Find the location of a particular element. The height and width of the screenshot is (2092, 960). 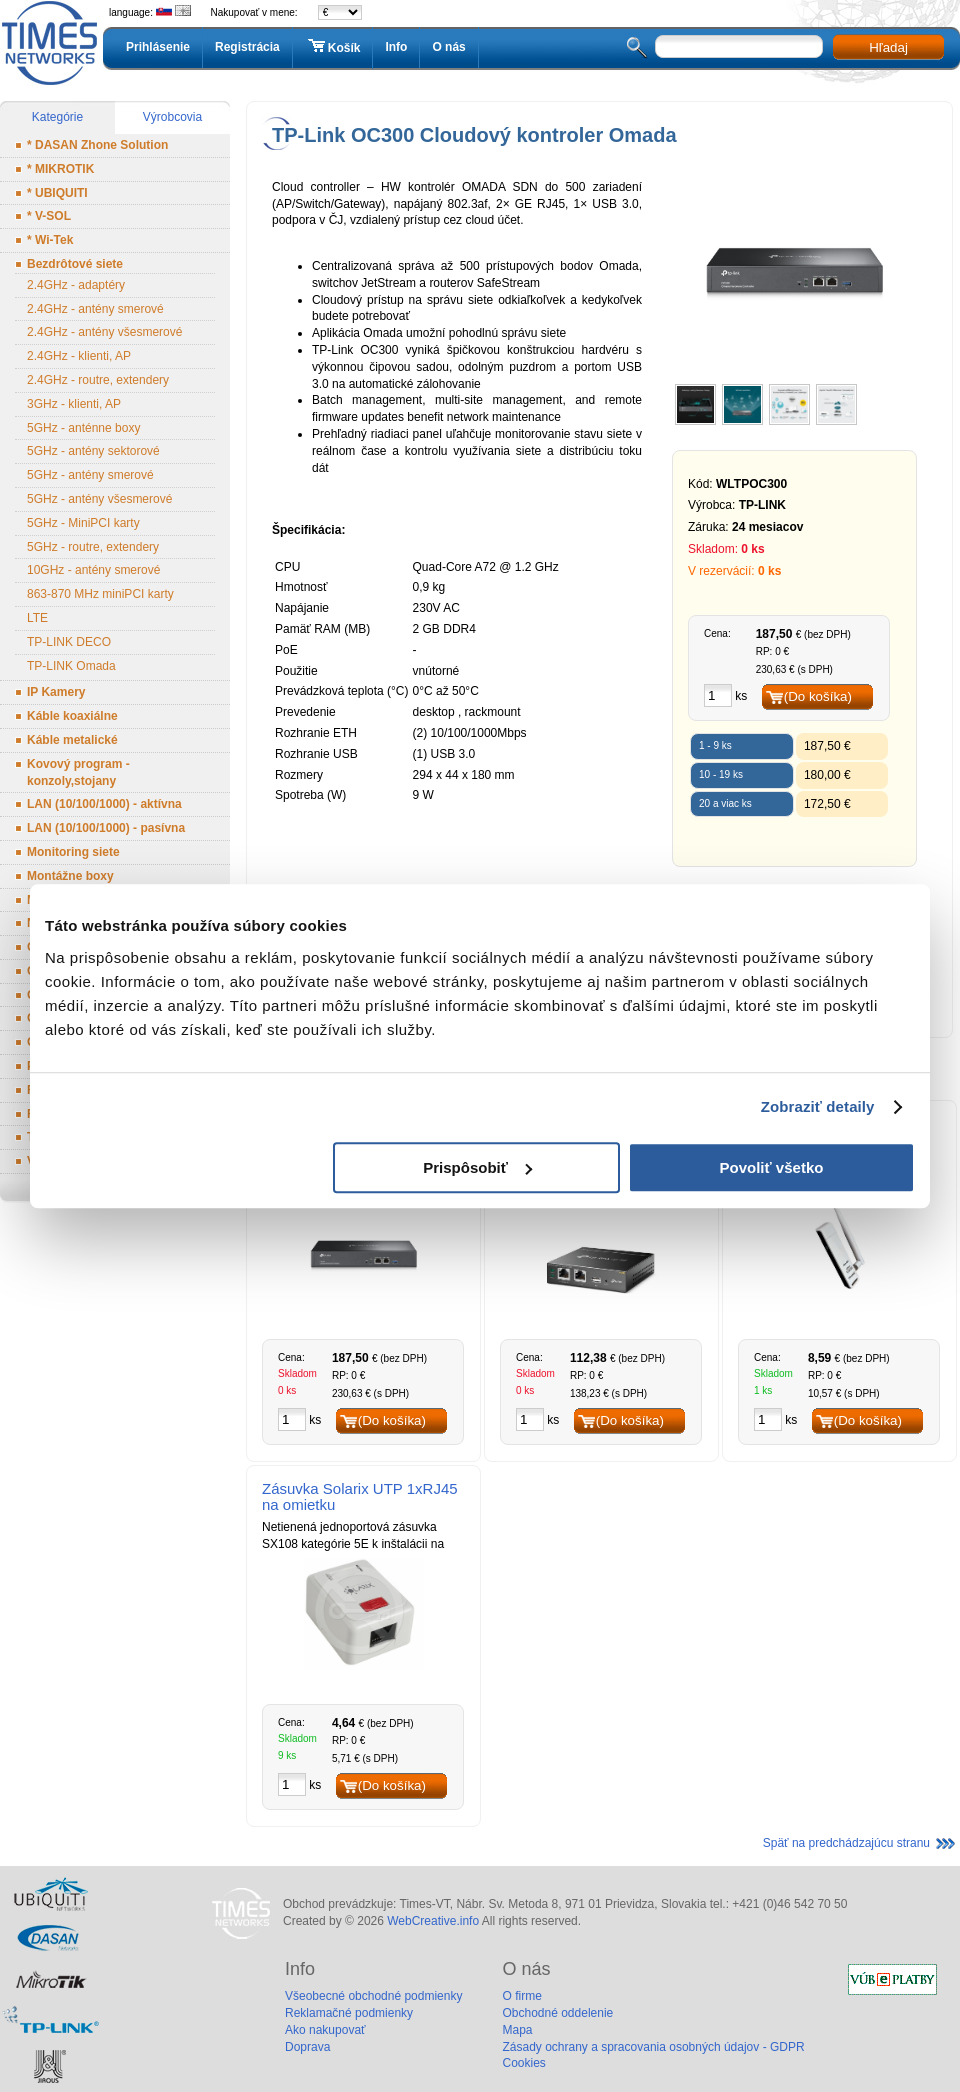

Kovový program - konzoly,stojany is located at coordinates (78, 772).